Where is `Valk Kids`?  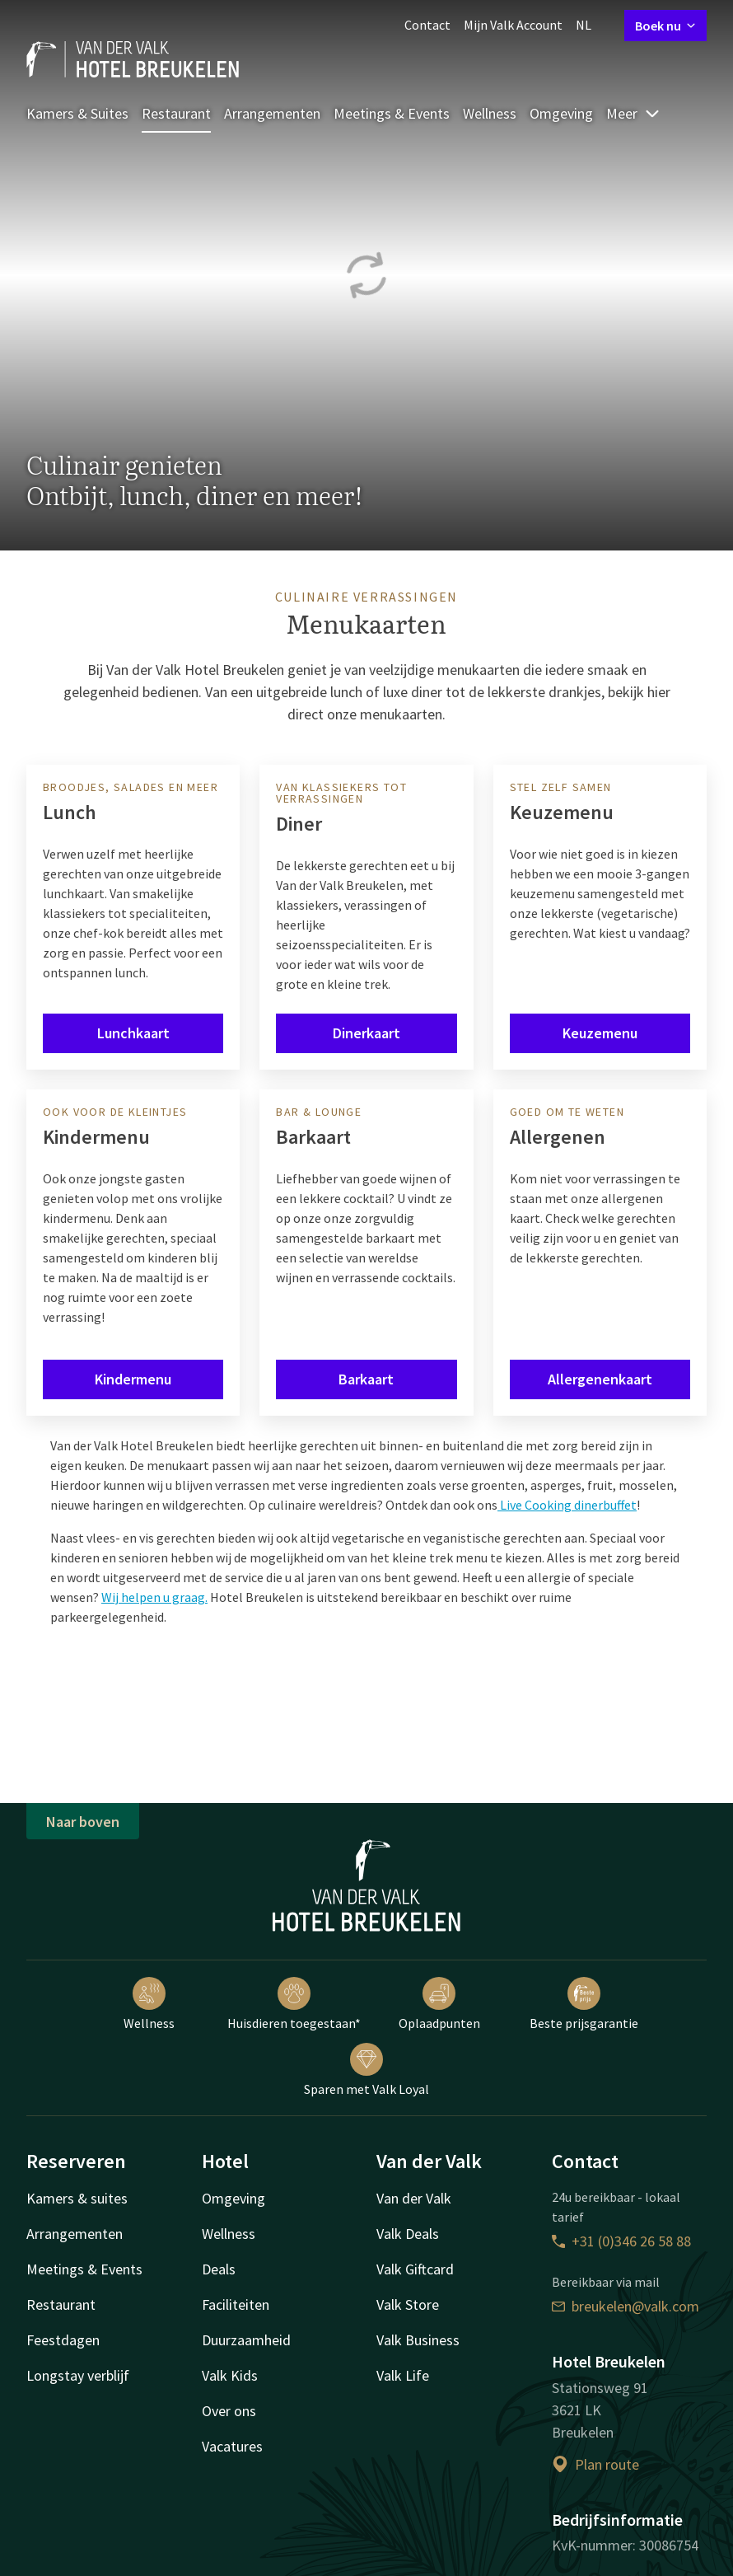 Valk Kids is located at coordinates (230, 2375).